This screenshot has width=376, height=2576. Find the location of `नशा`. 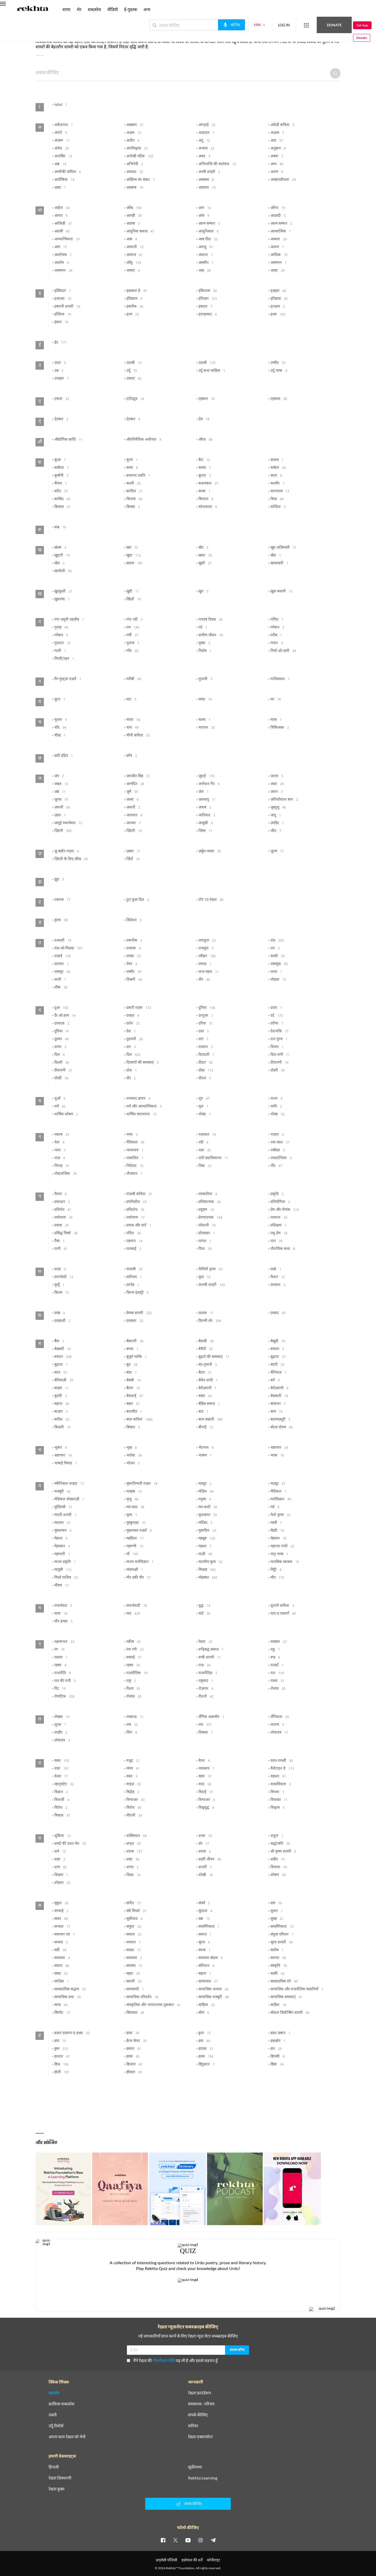

नशा is located at coordinates (204, 1150).